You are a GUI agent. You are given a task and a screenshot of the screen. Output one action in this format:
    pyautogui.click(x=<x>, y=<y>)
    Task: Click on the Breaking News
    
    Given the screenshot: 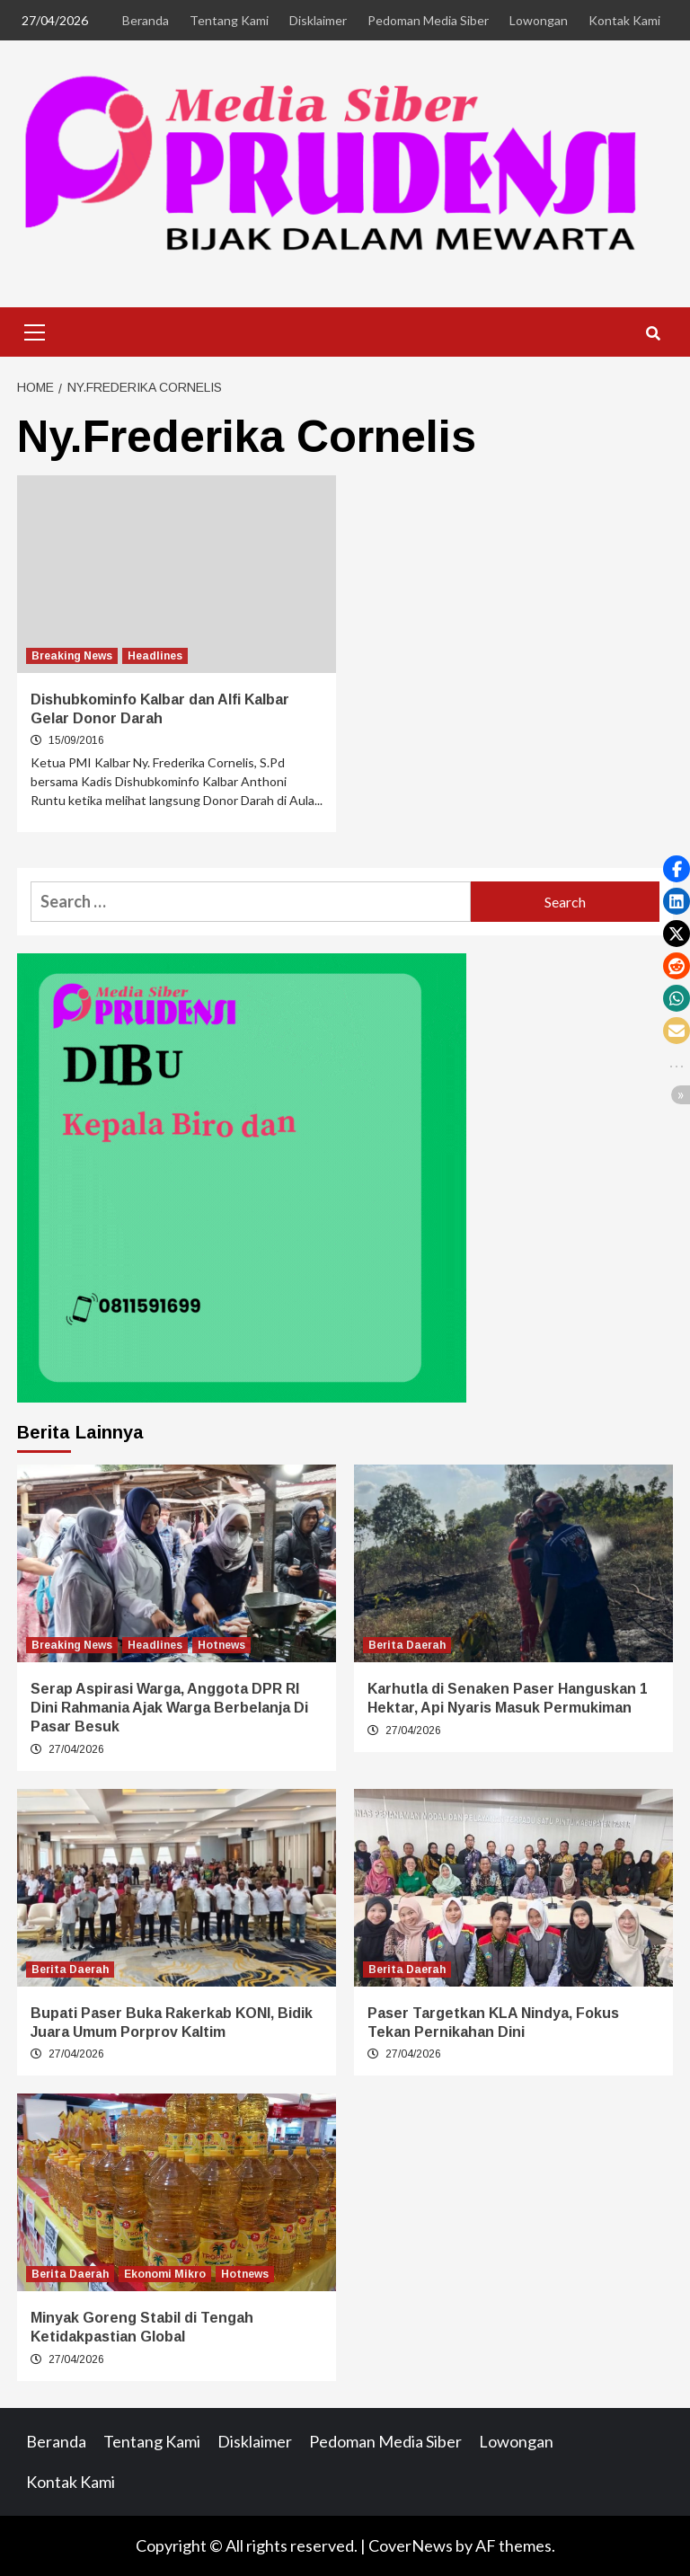 What is the action you would take?
    pyautogui.click(x=71, y=656)
    